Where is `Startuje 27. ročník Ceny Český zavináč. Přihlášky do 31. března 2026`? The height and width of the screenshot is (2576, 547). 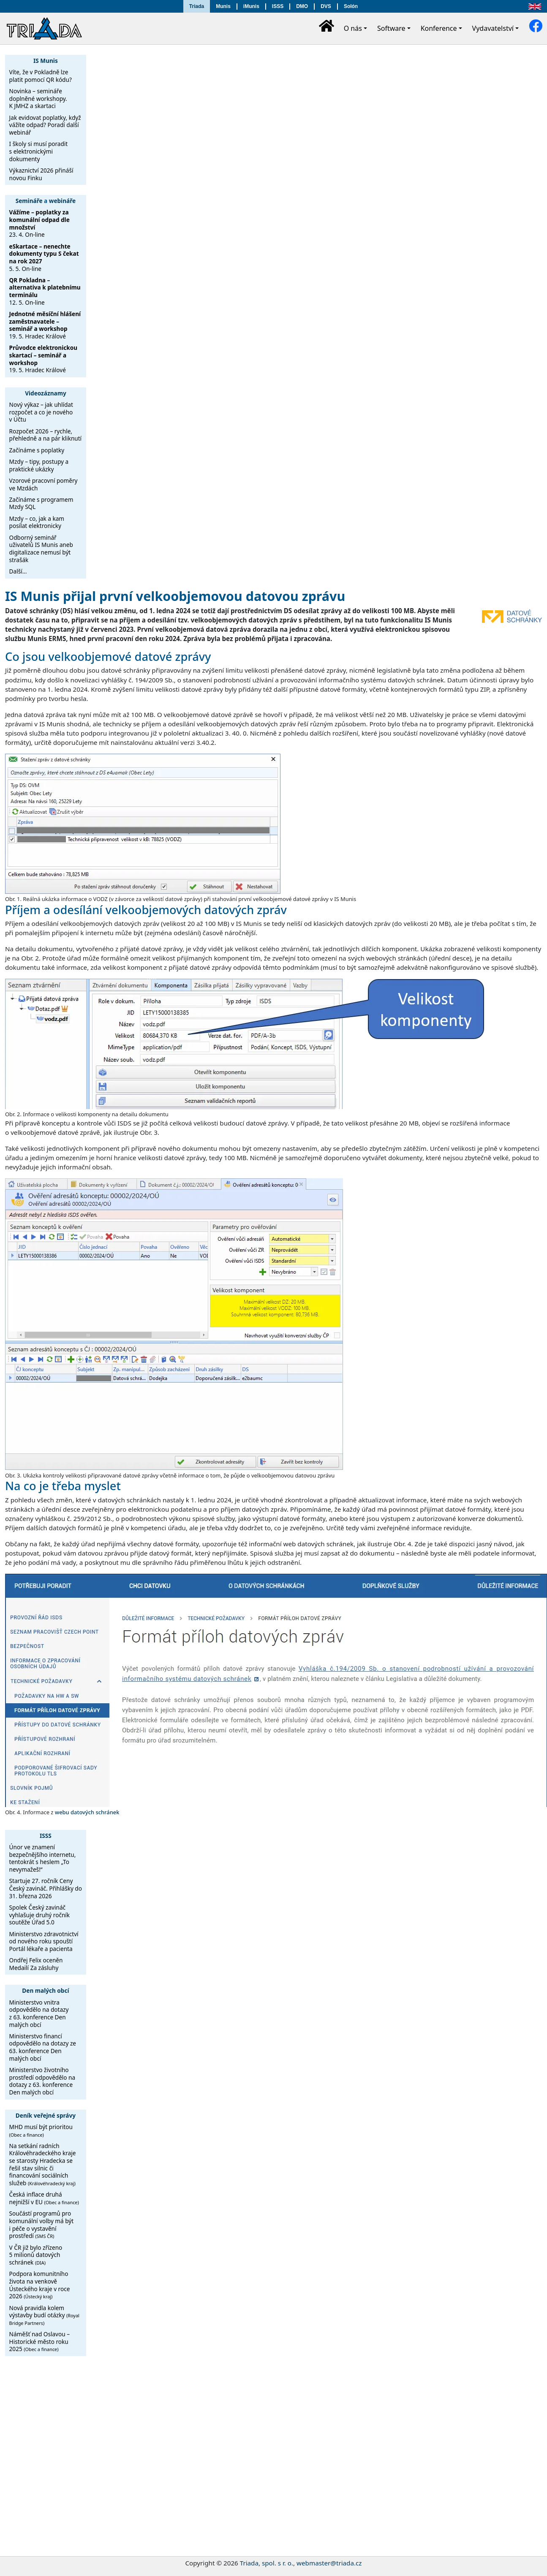
Startuje 27. ročník Ceny Český zavináč. Přihlášky do 31. března 2026 is located at coordinates (45, 1888).